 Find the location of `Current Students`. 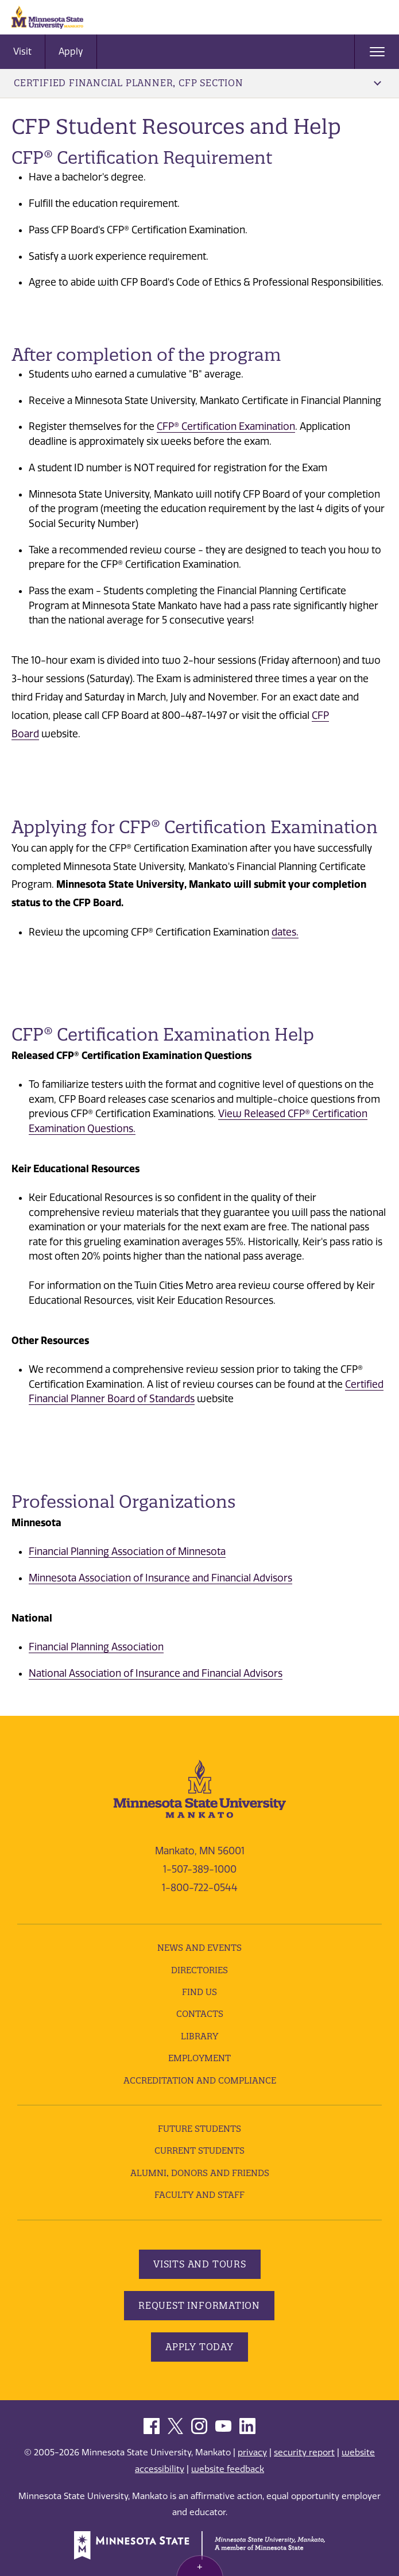

Current Students is located at coordinates (199, 2150).